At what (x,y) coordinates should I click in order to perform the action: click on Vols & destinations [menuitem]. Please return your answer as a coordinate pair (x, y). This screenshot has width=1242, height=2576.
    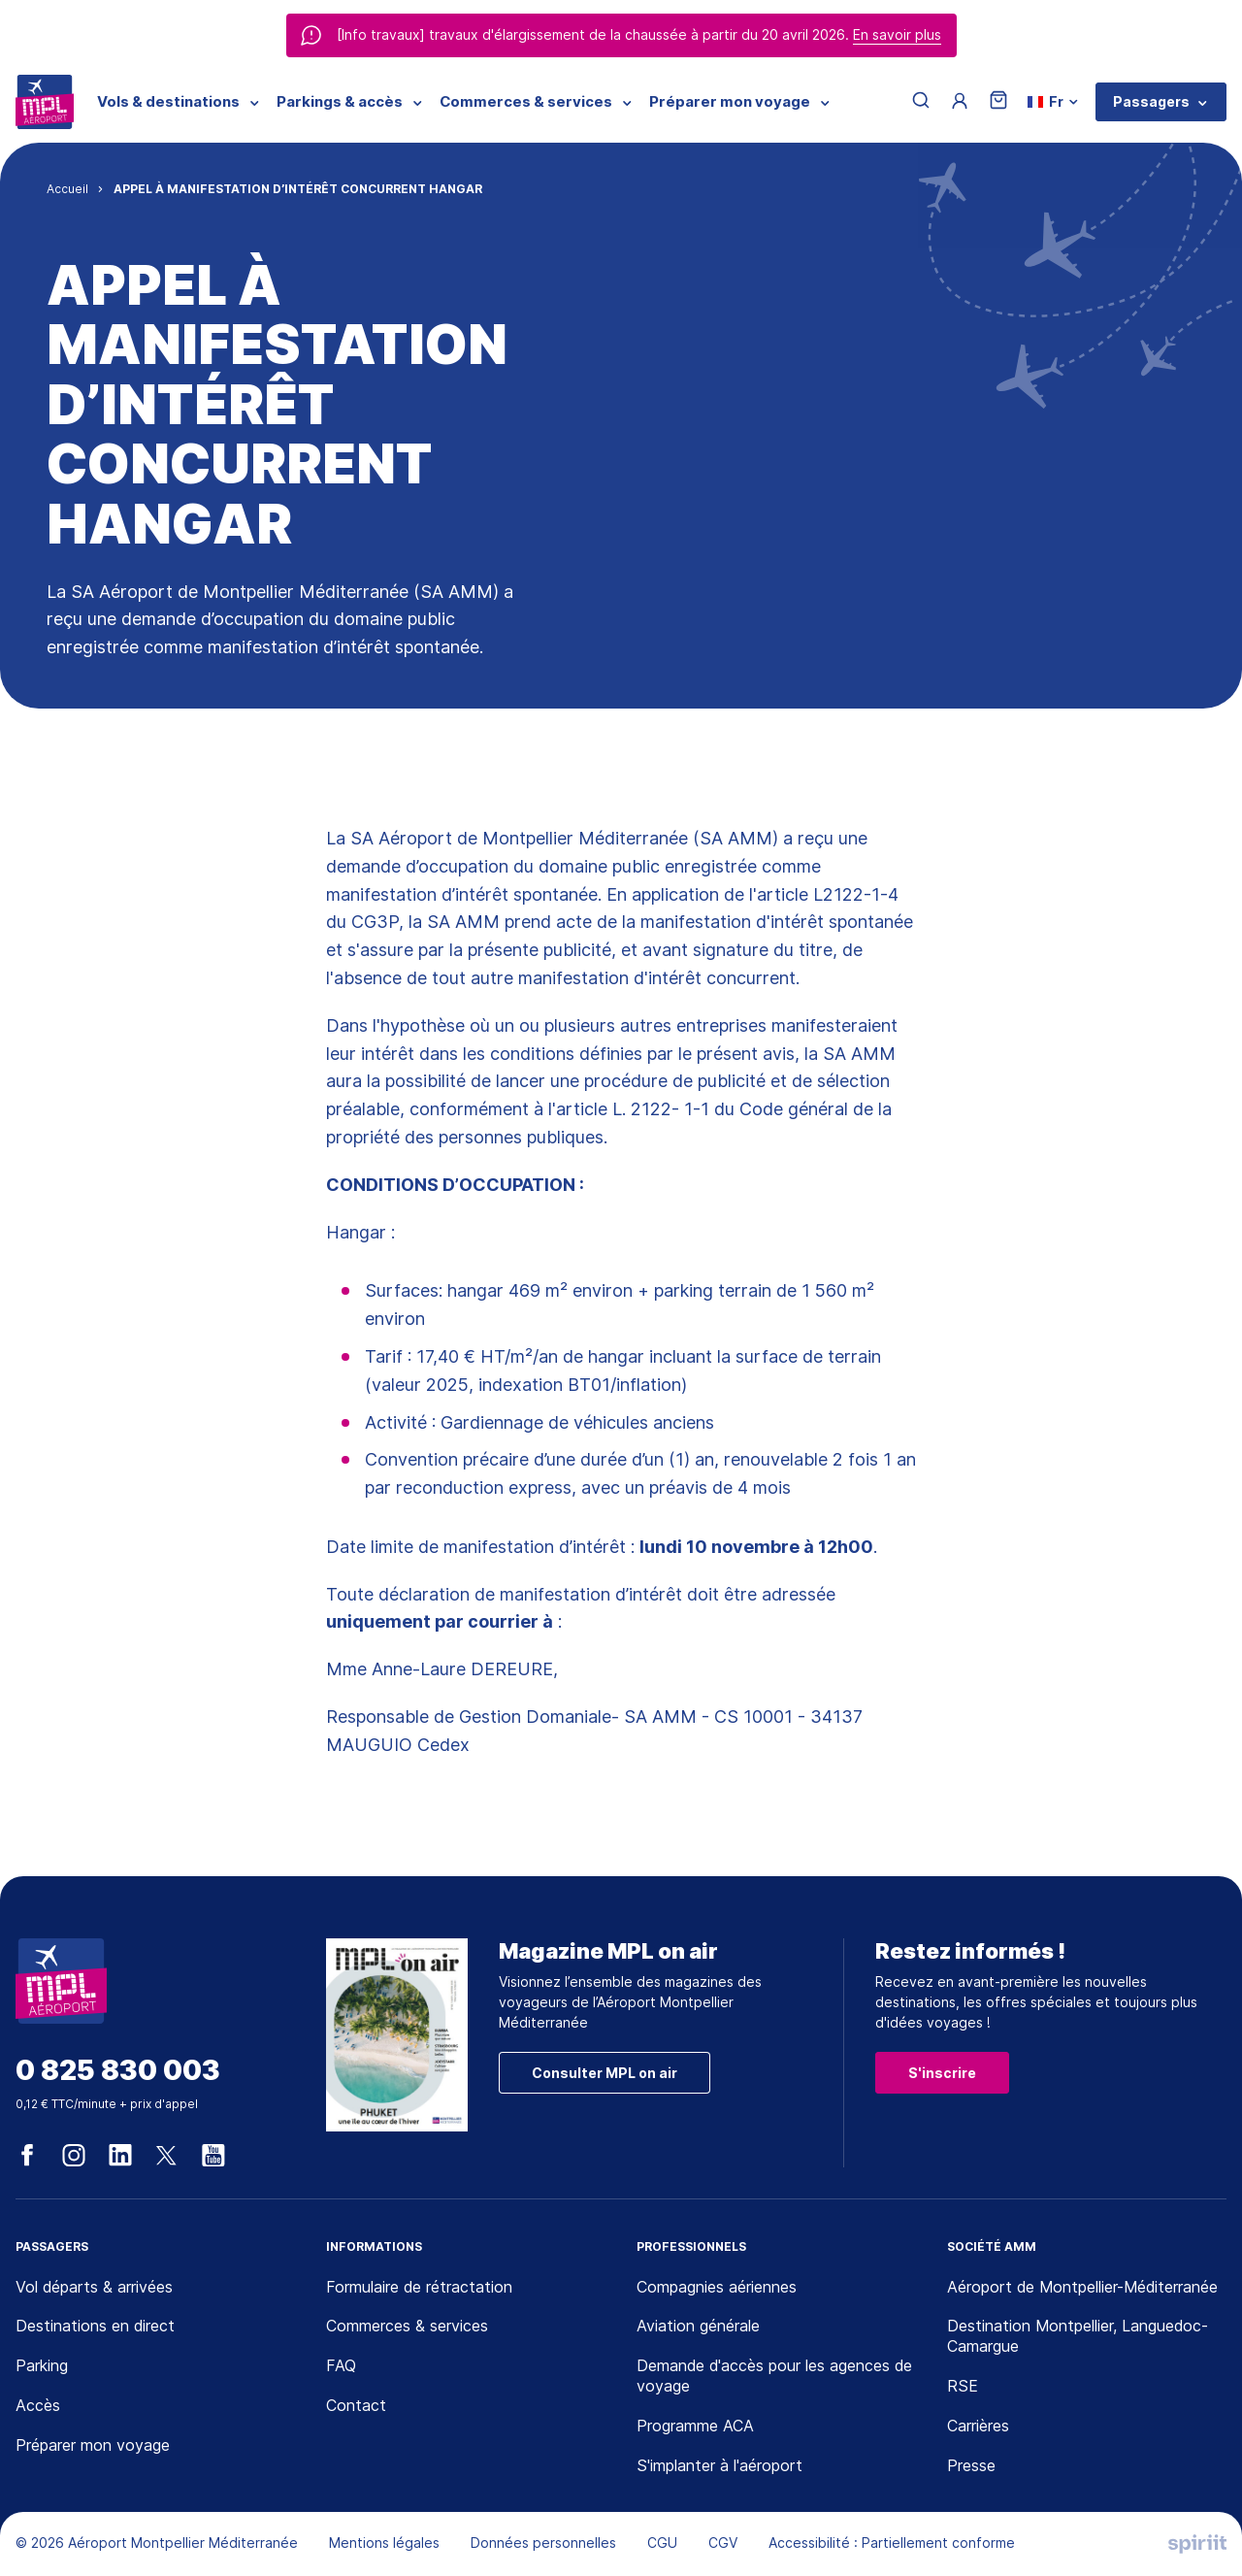
    Looking at the image, I should click on (168, 101).